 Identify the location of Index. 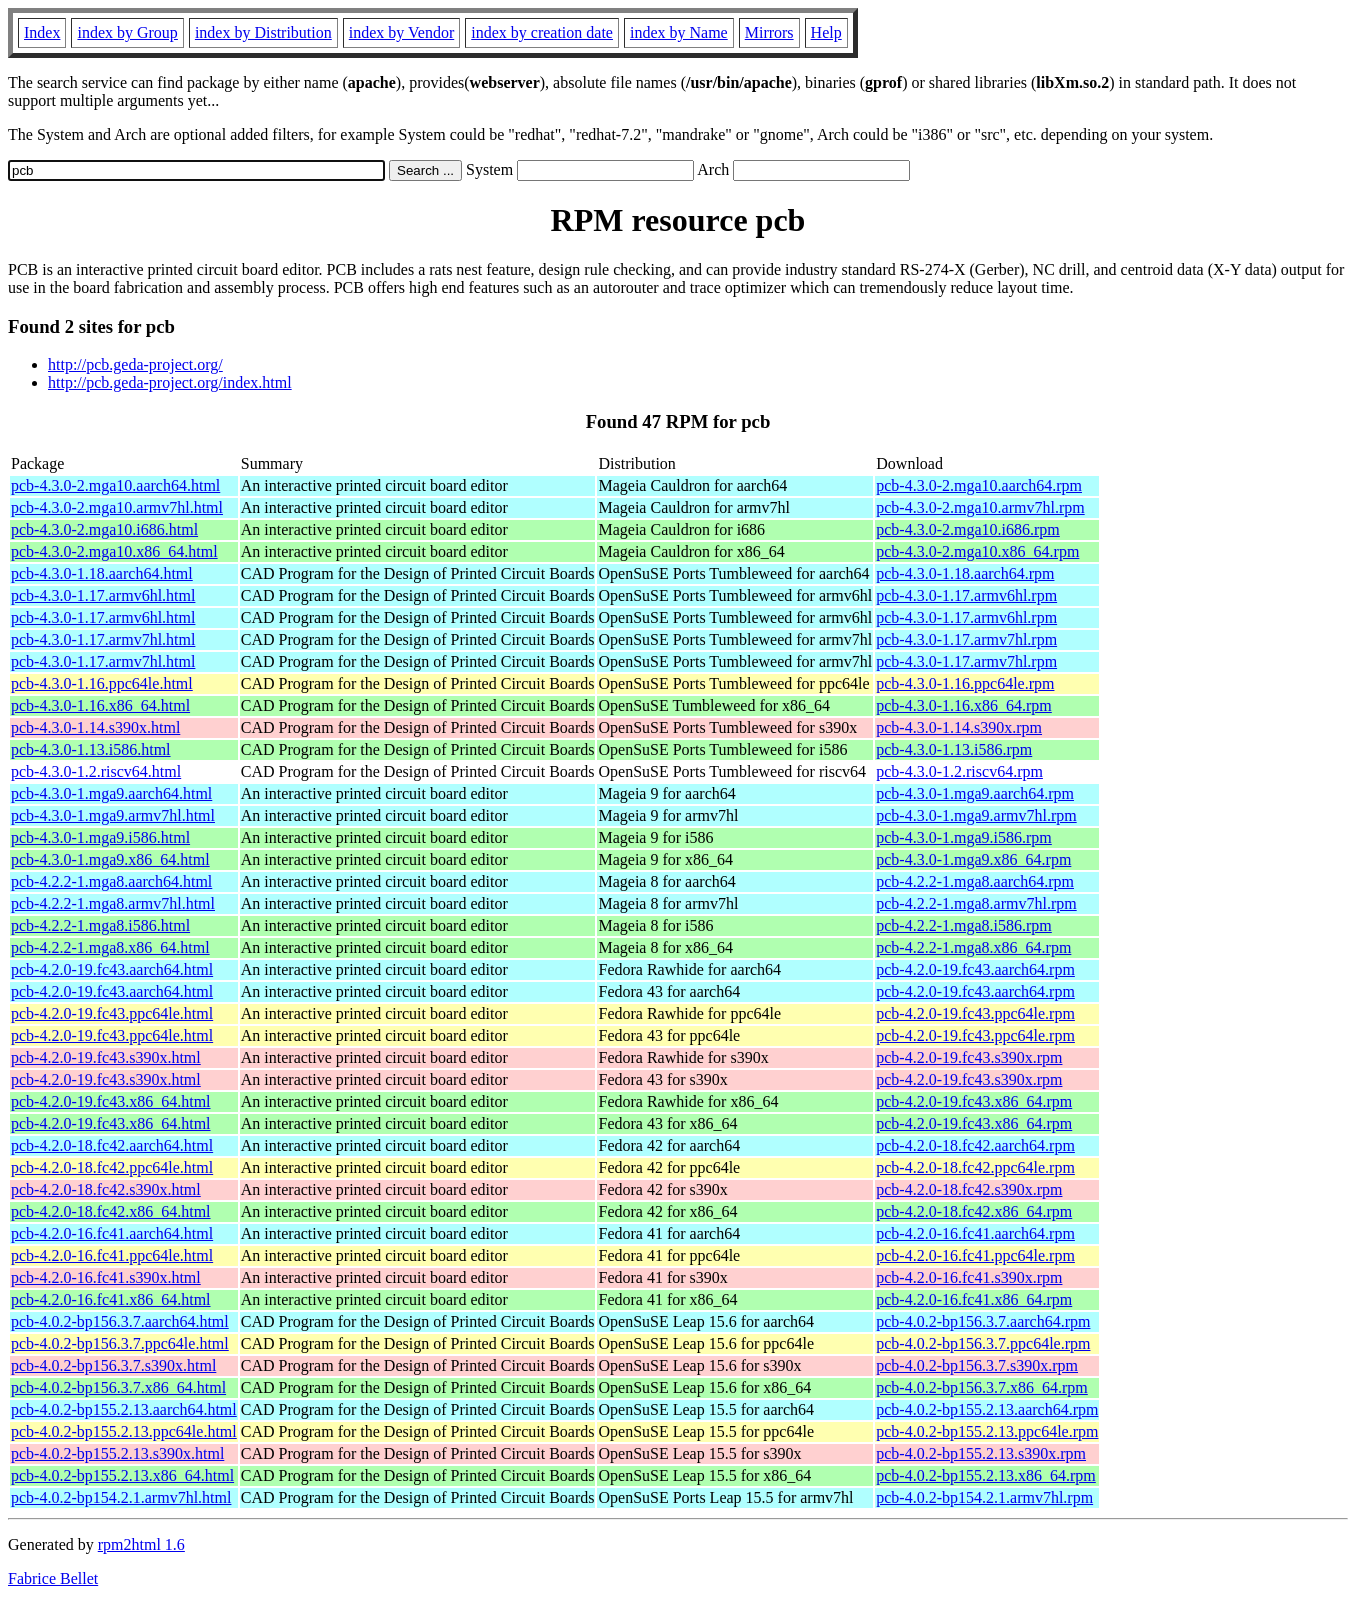
(42, 32).